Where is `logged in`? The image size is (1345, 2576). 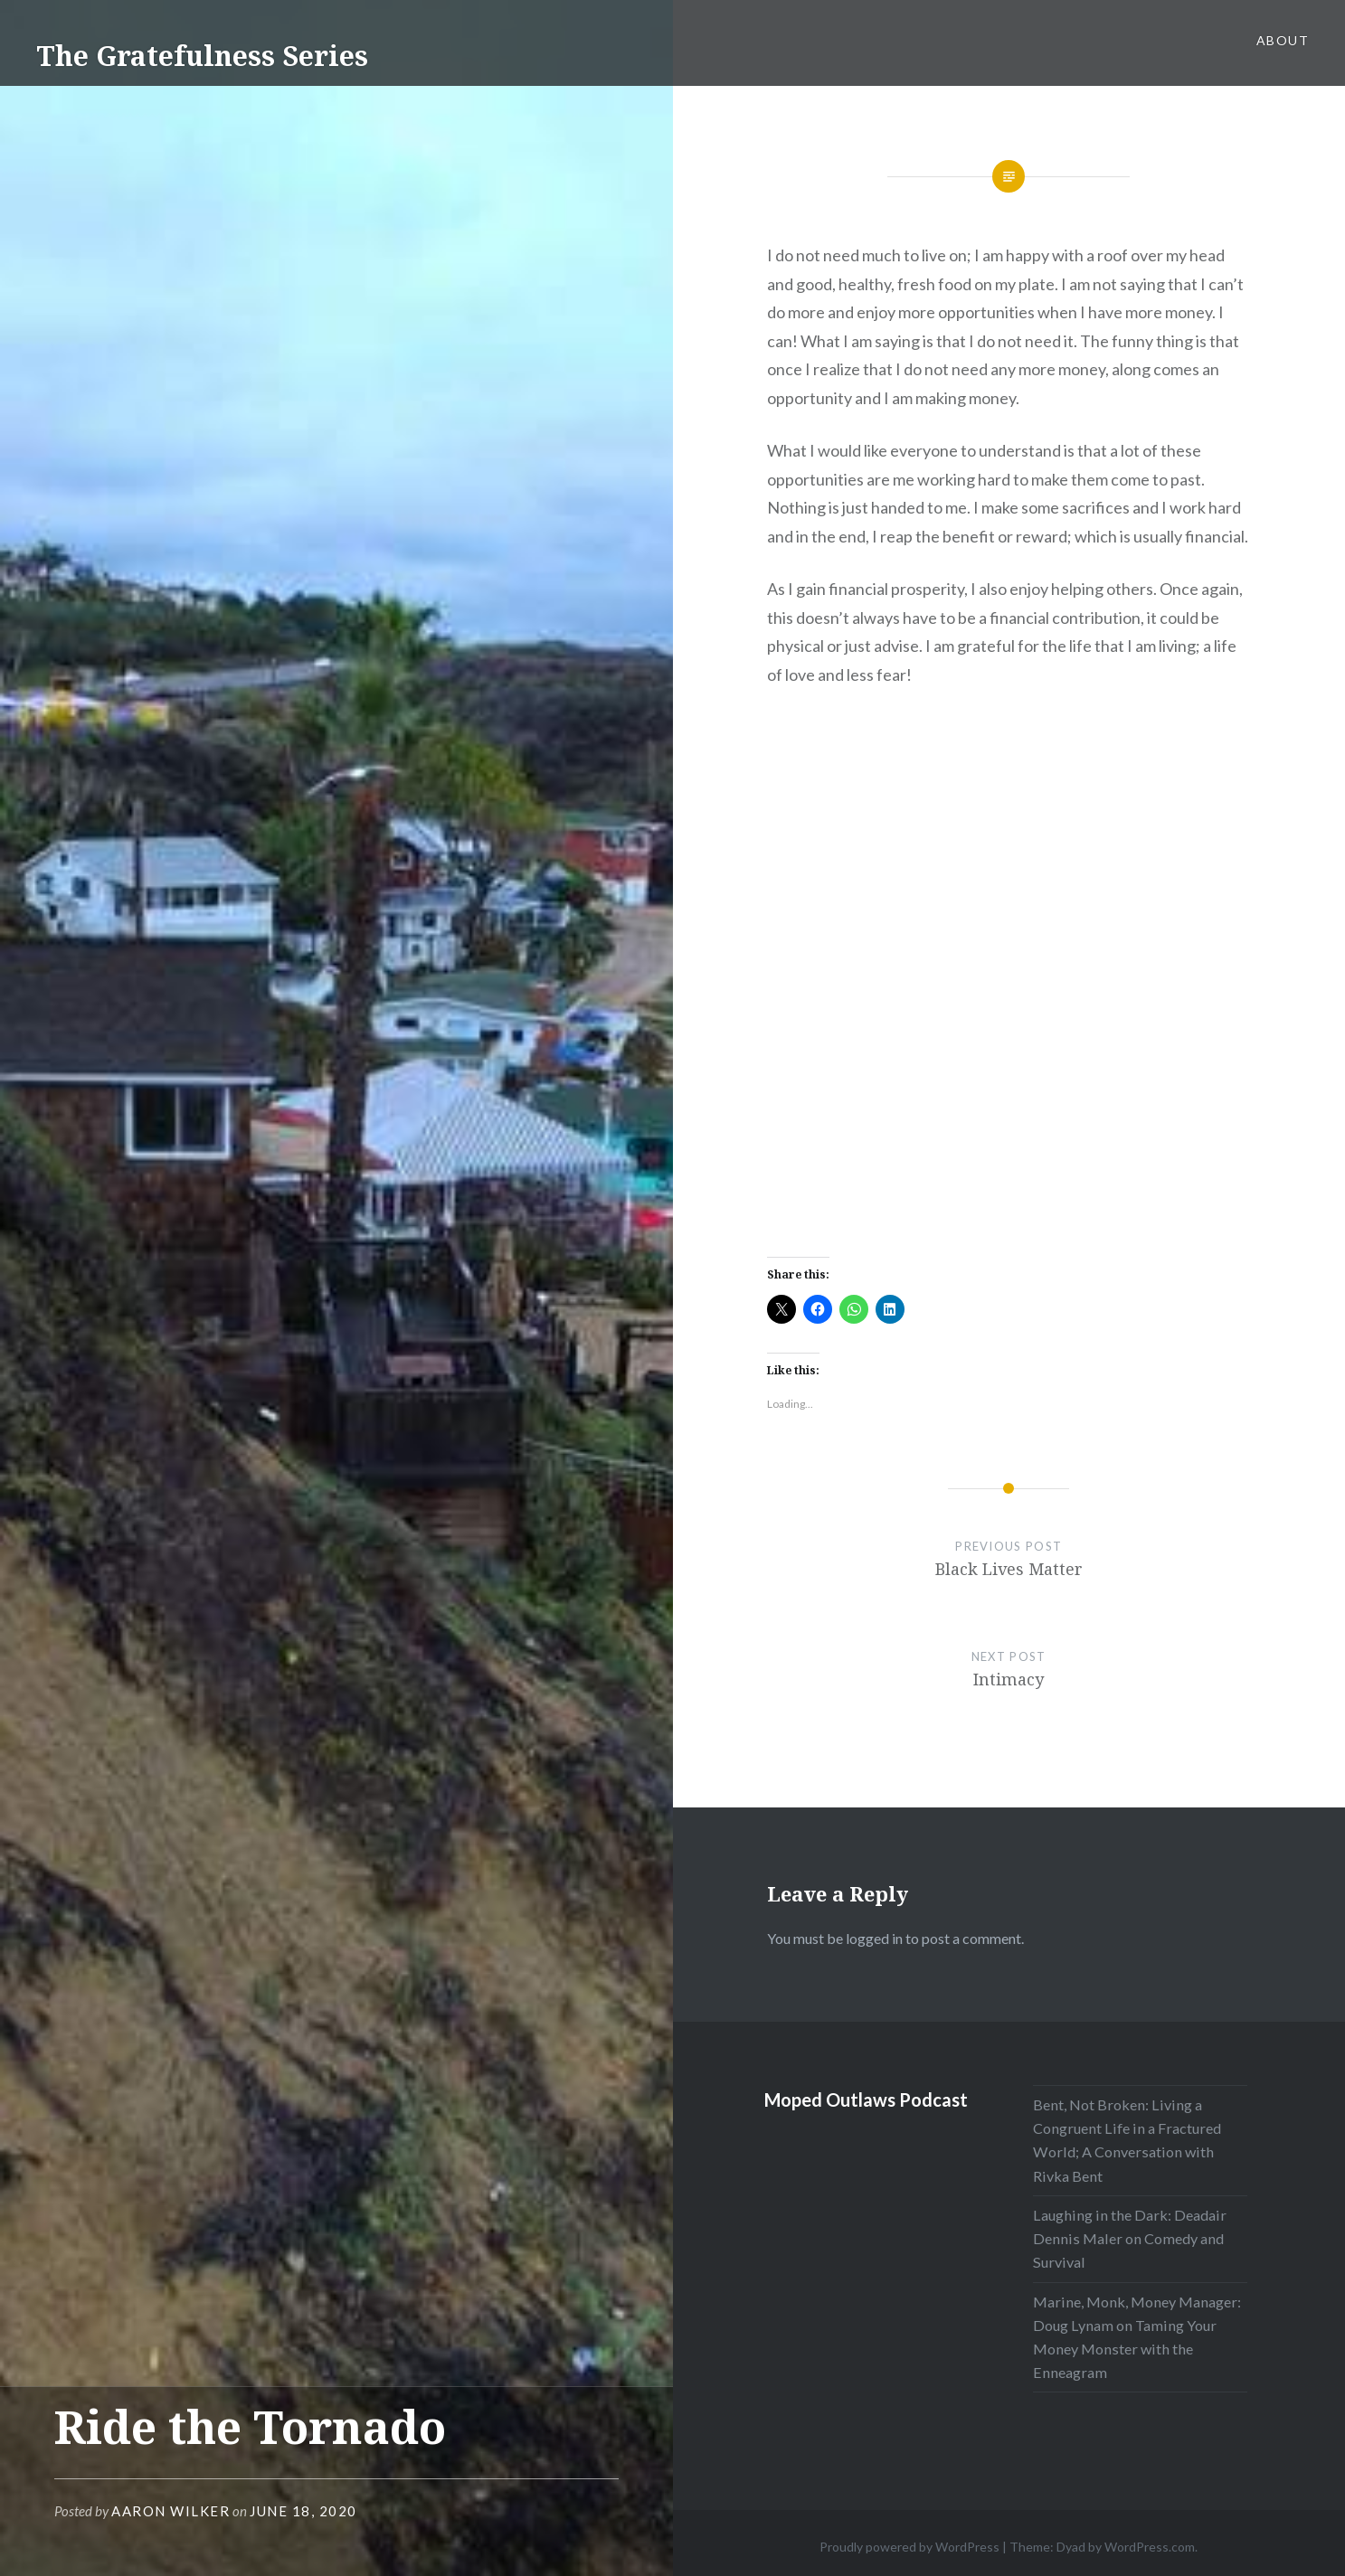 logged in is located at coordinates (874, 1938).